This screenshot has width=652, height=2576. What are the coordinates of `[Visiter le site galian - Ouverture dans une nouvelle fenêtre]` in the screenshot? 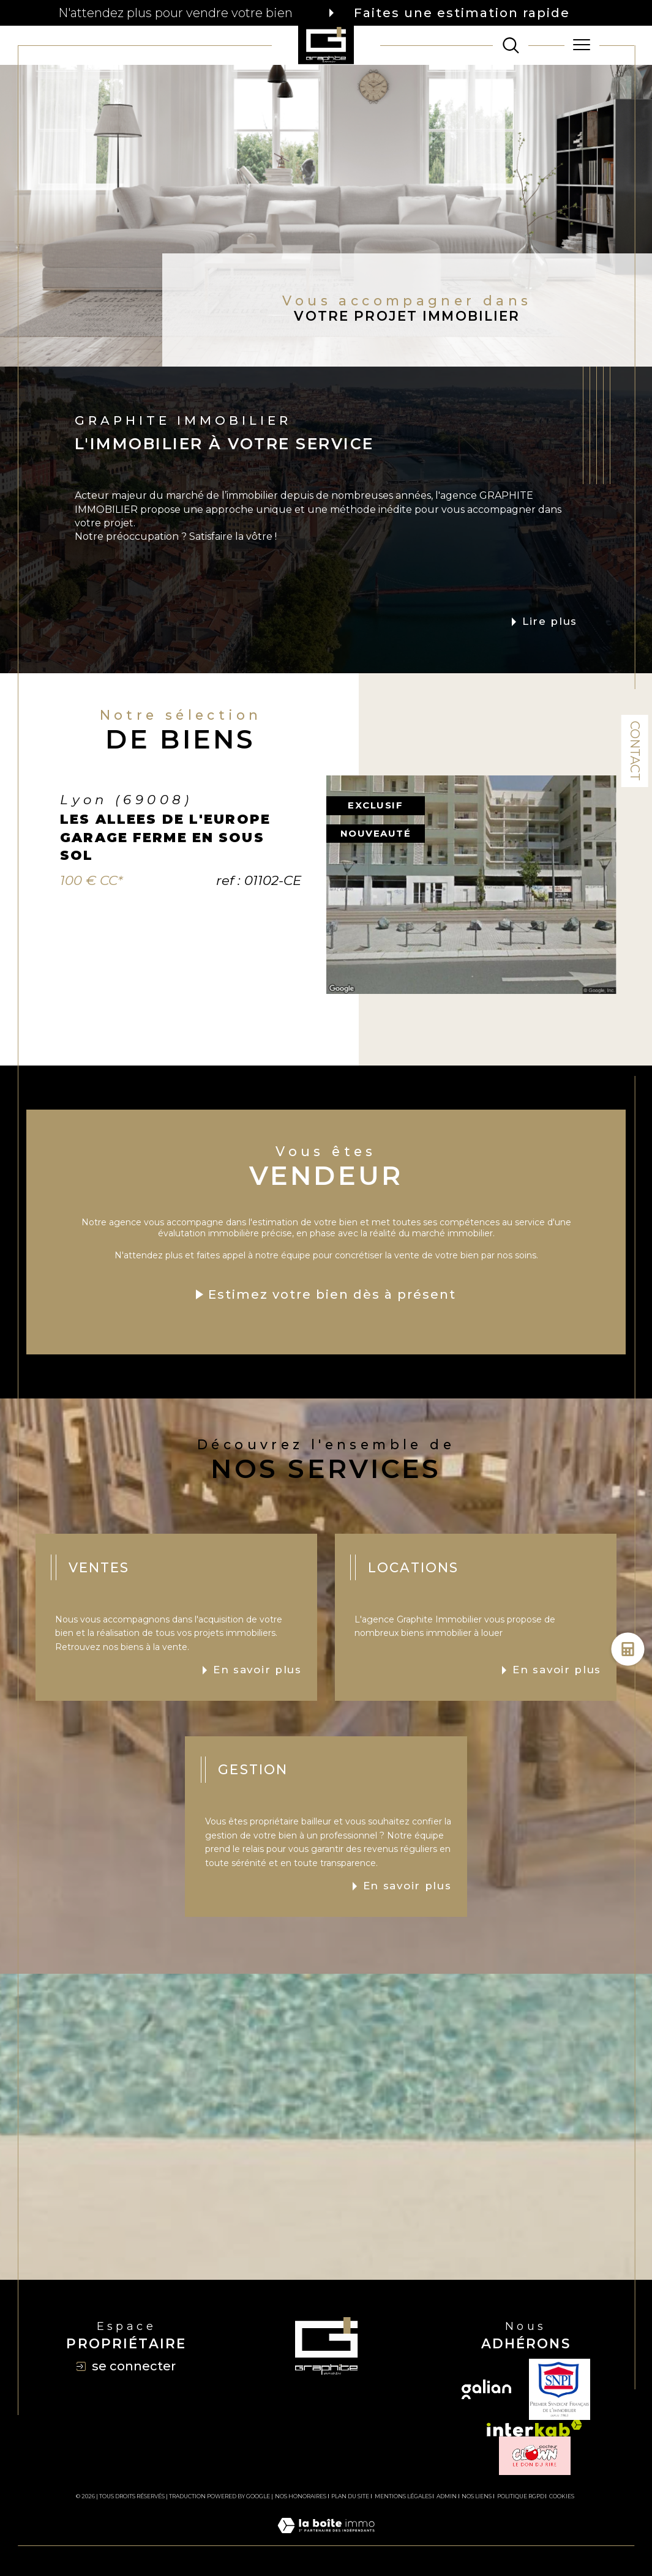 It's located at (486, 2389).